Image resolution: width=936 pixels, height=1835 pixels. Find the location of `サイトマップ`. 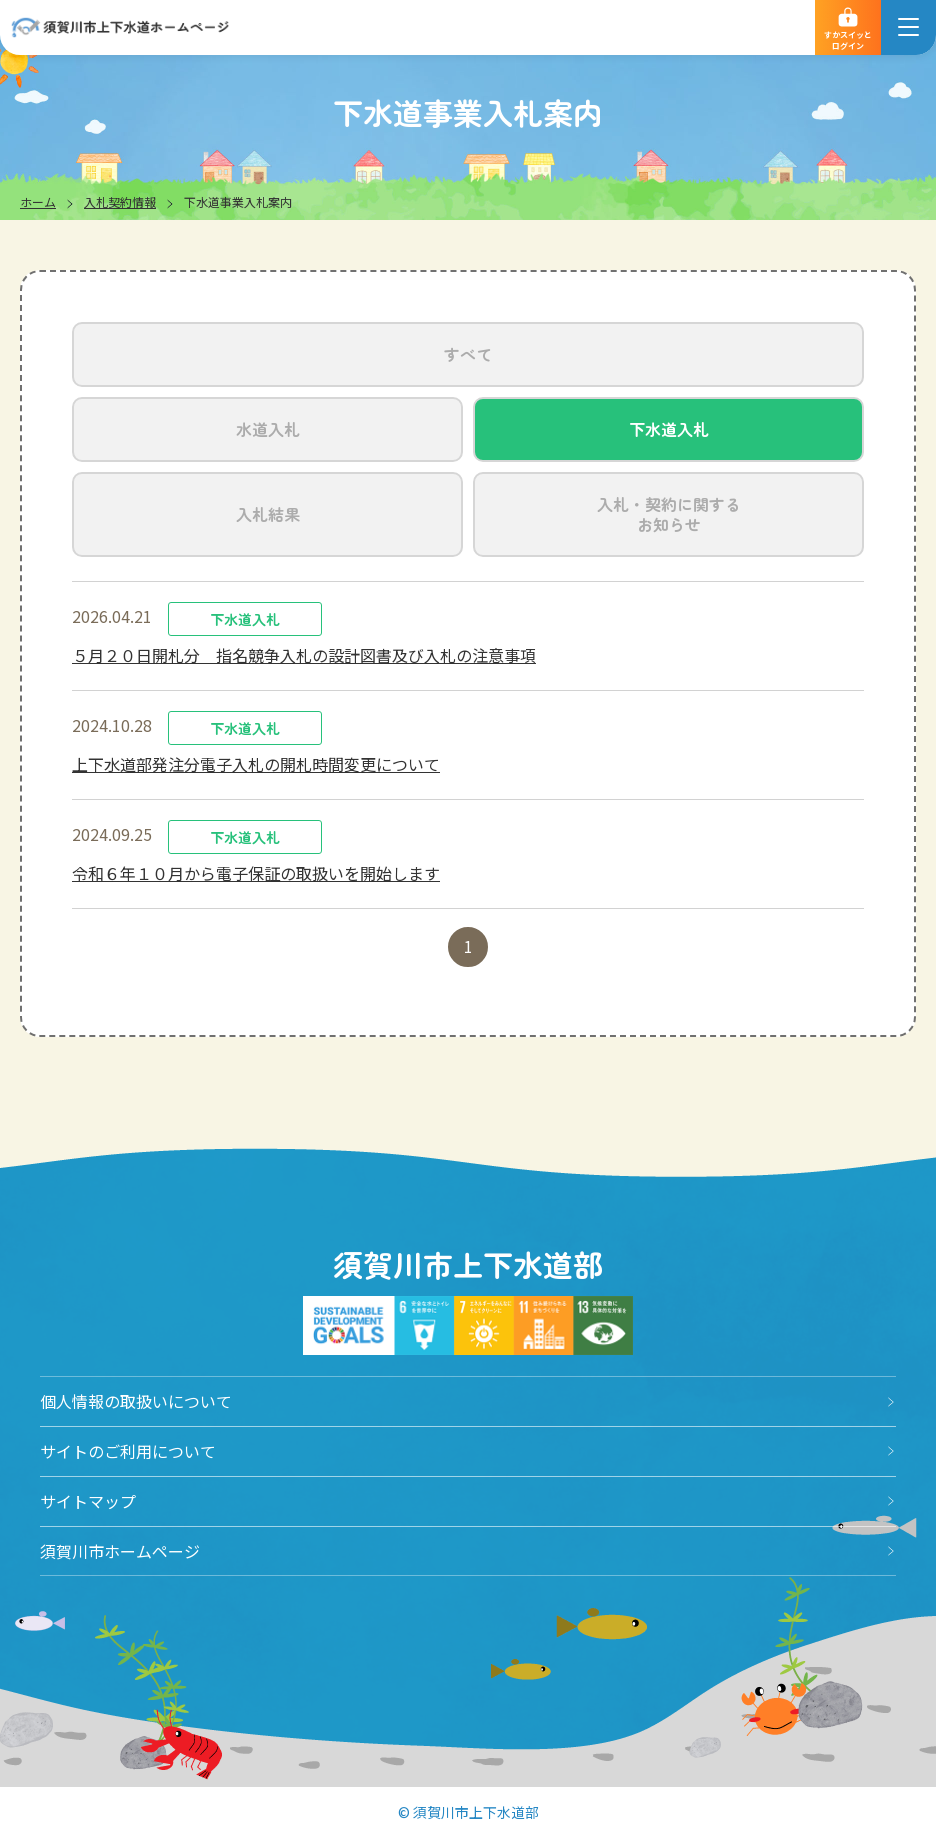

サイトマップ is located at coordinates (88, 1501).